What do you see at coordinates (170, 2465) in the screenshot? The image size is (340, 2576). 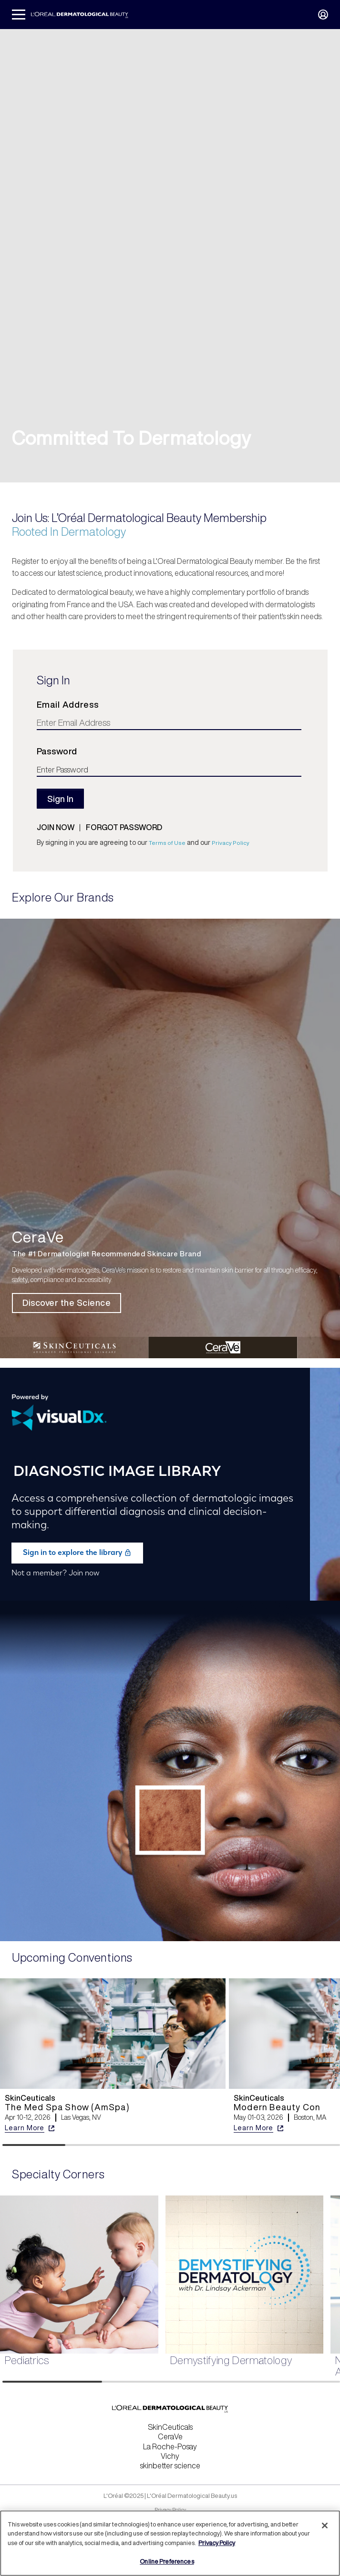 I see `skinbetter science` at bounding box center [170, 2465].